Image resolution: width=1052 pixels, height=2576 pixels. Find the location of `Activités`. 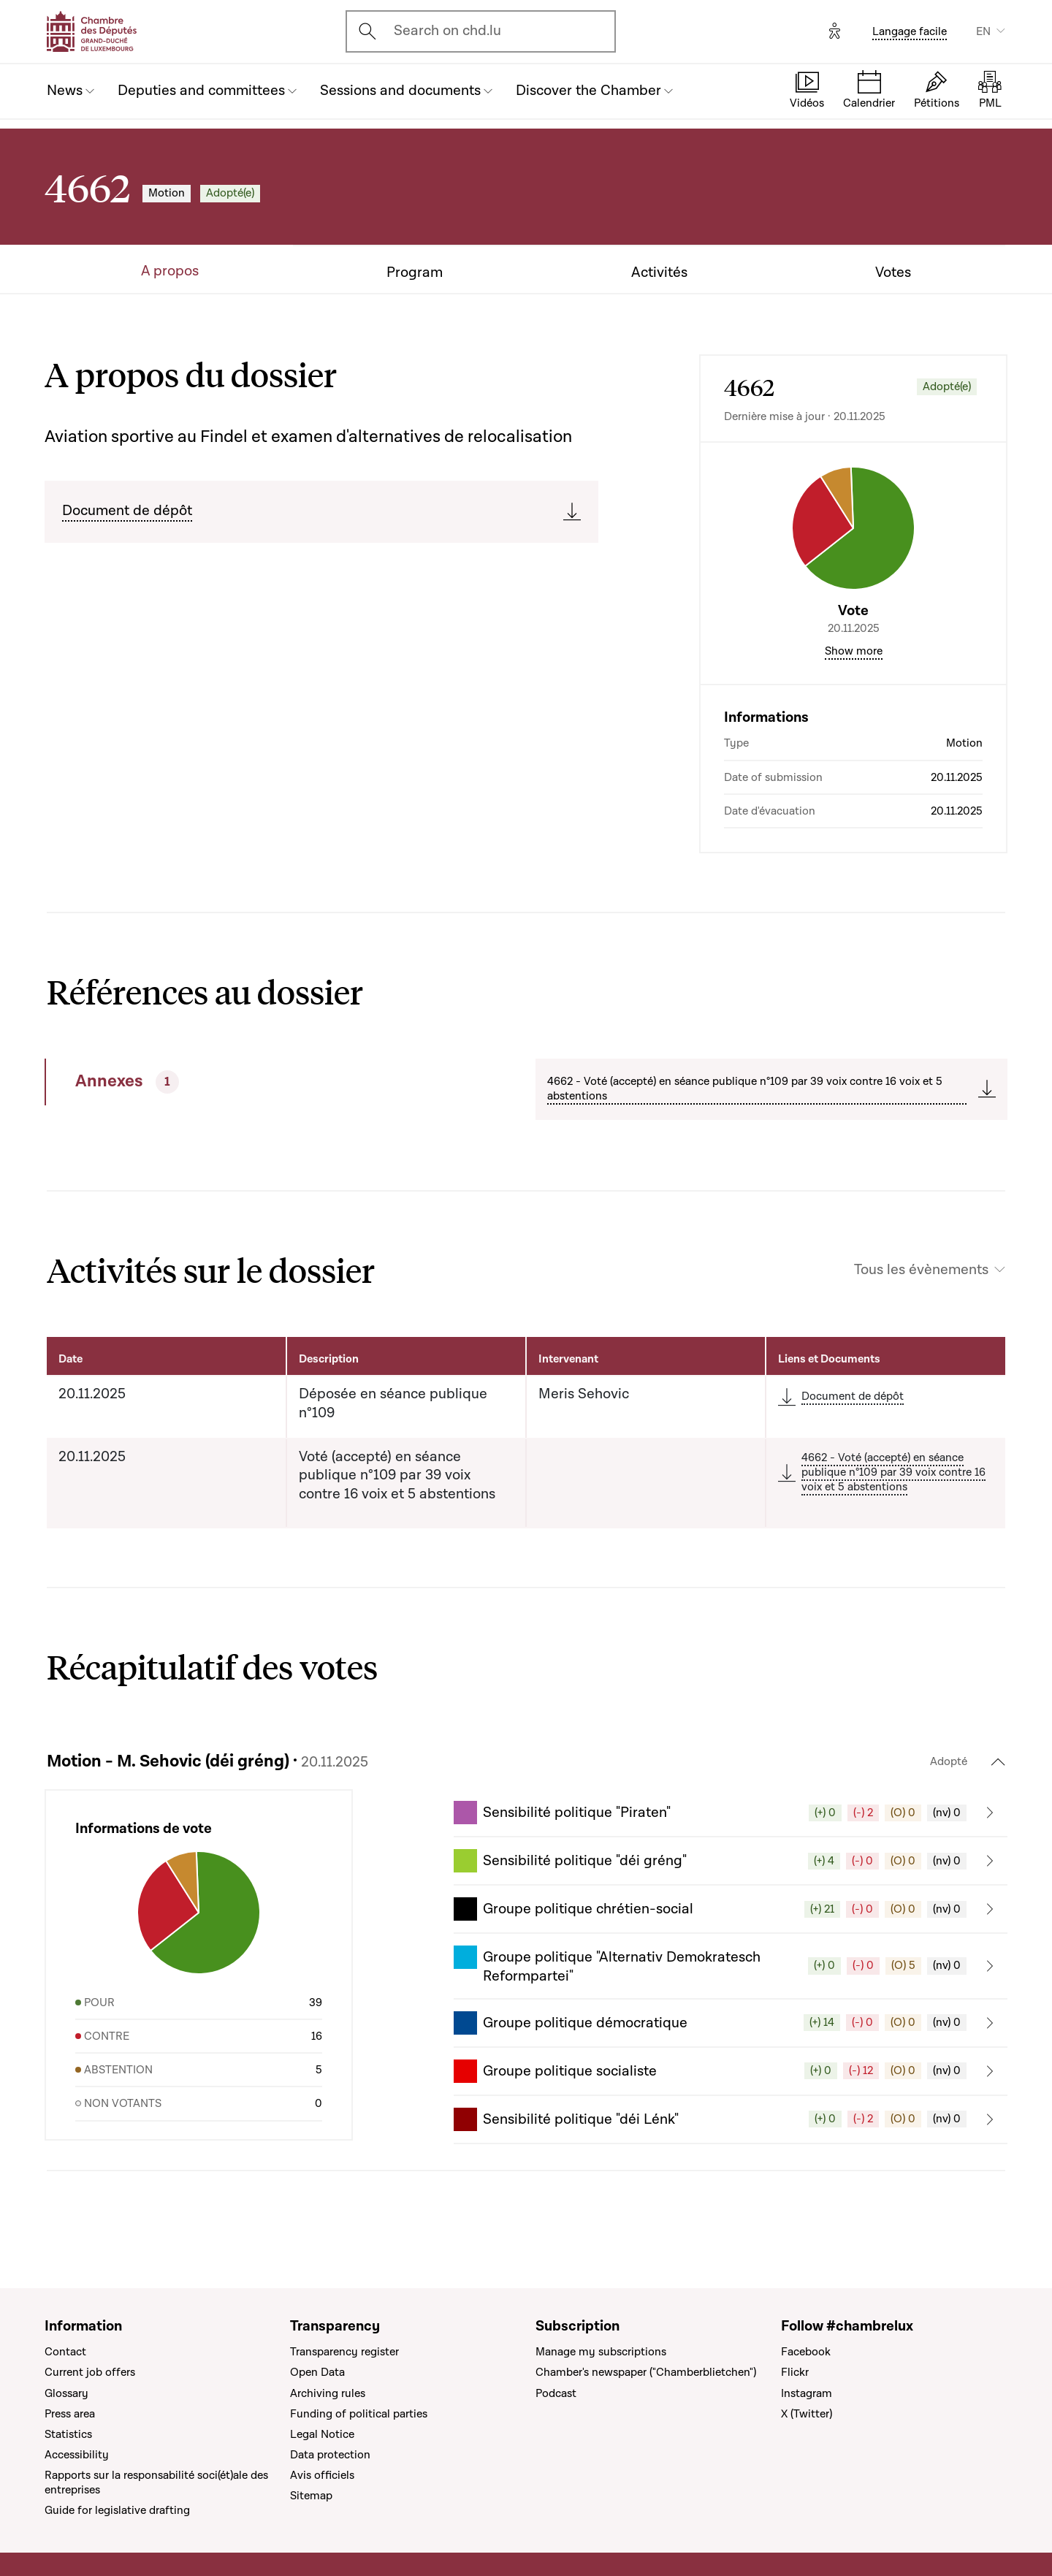

Activités is located at coordinates (659, 273).